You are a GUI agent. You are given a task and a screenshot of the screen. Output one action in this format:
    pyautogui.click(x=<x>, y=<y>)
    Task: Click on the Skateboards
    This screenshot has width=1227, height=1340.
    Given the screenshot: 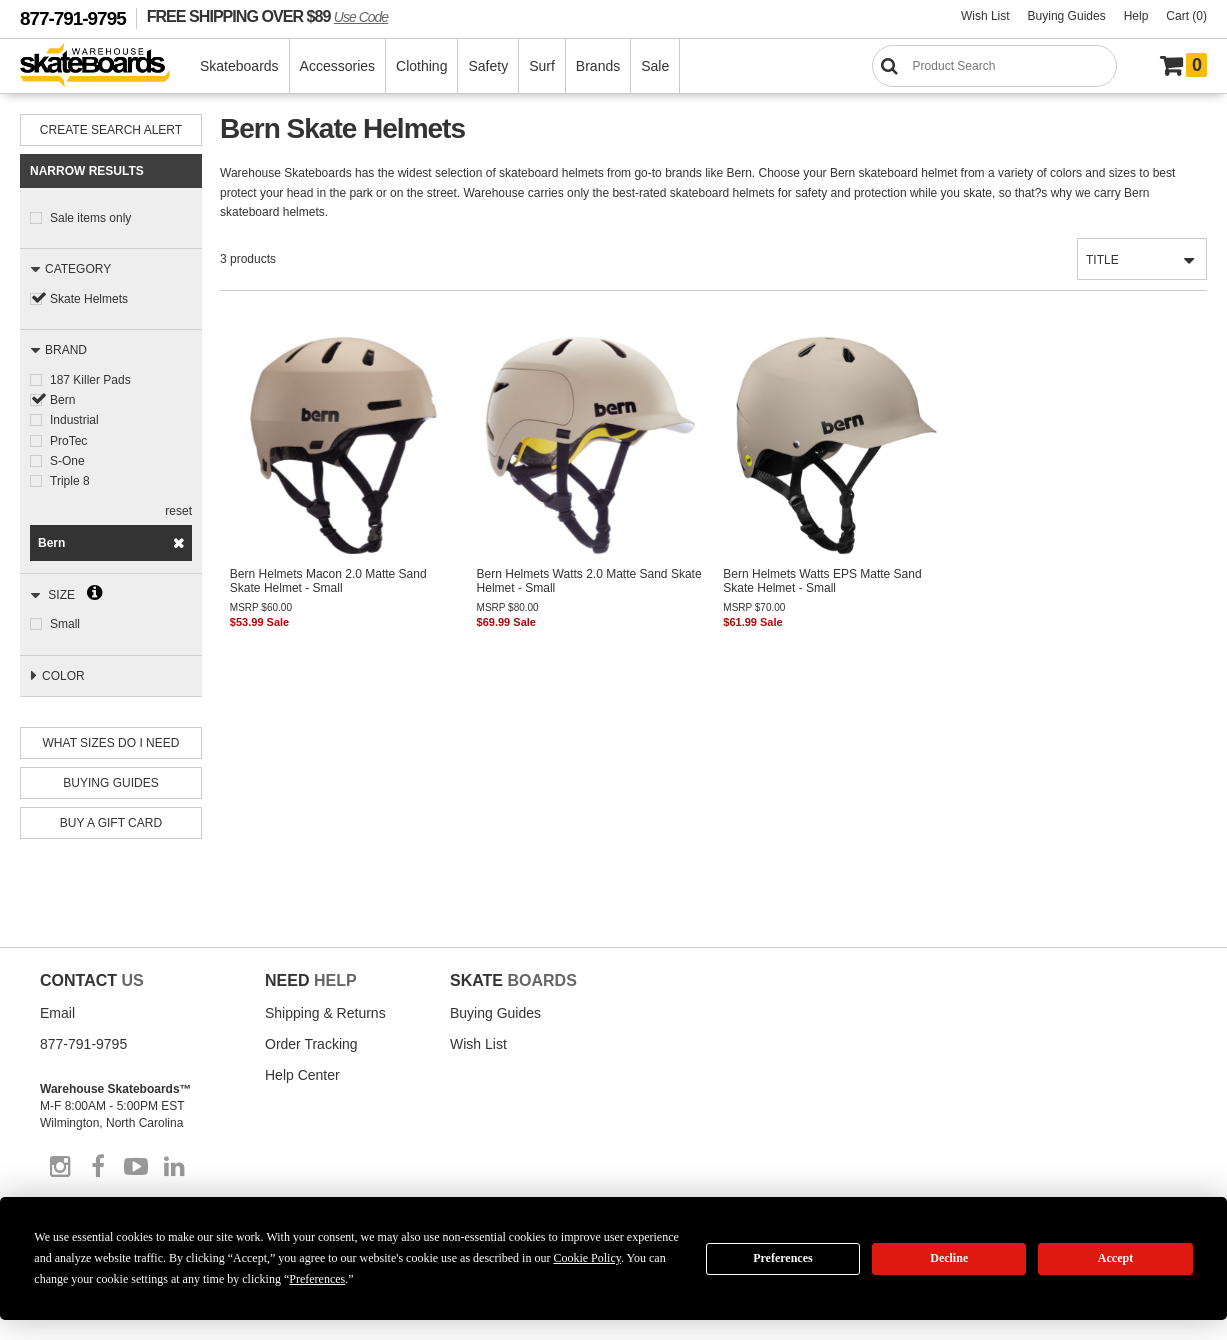 What is the action you would take?
    pyautogui.click(x=240, y=66)
    